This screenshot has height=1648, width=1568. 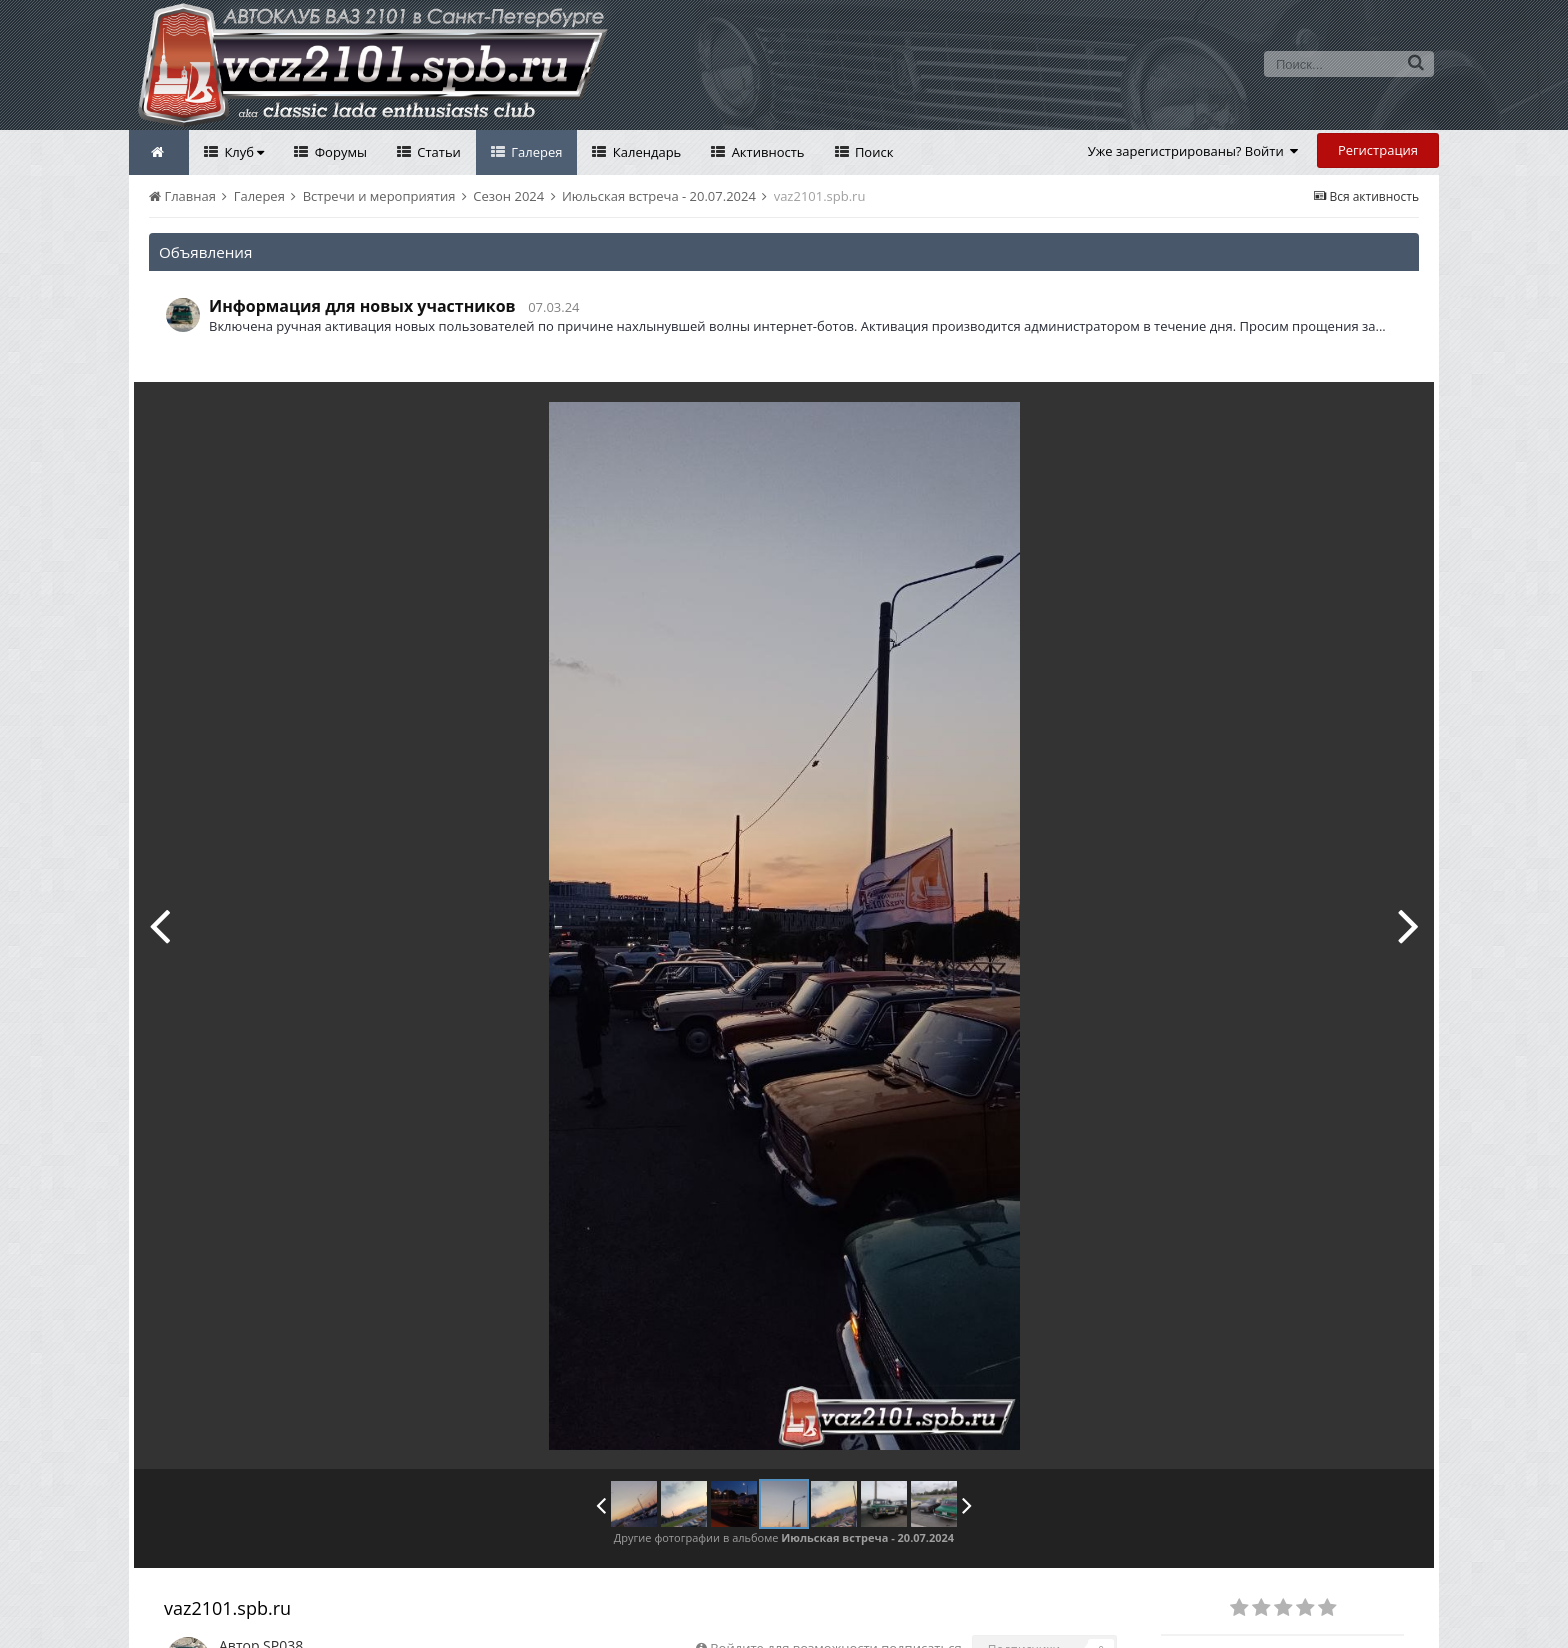 I want to click on Клуб, so click(x=242, y=152).